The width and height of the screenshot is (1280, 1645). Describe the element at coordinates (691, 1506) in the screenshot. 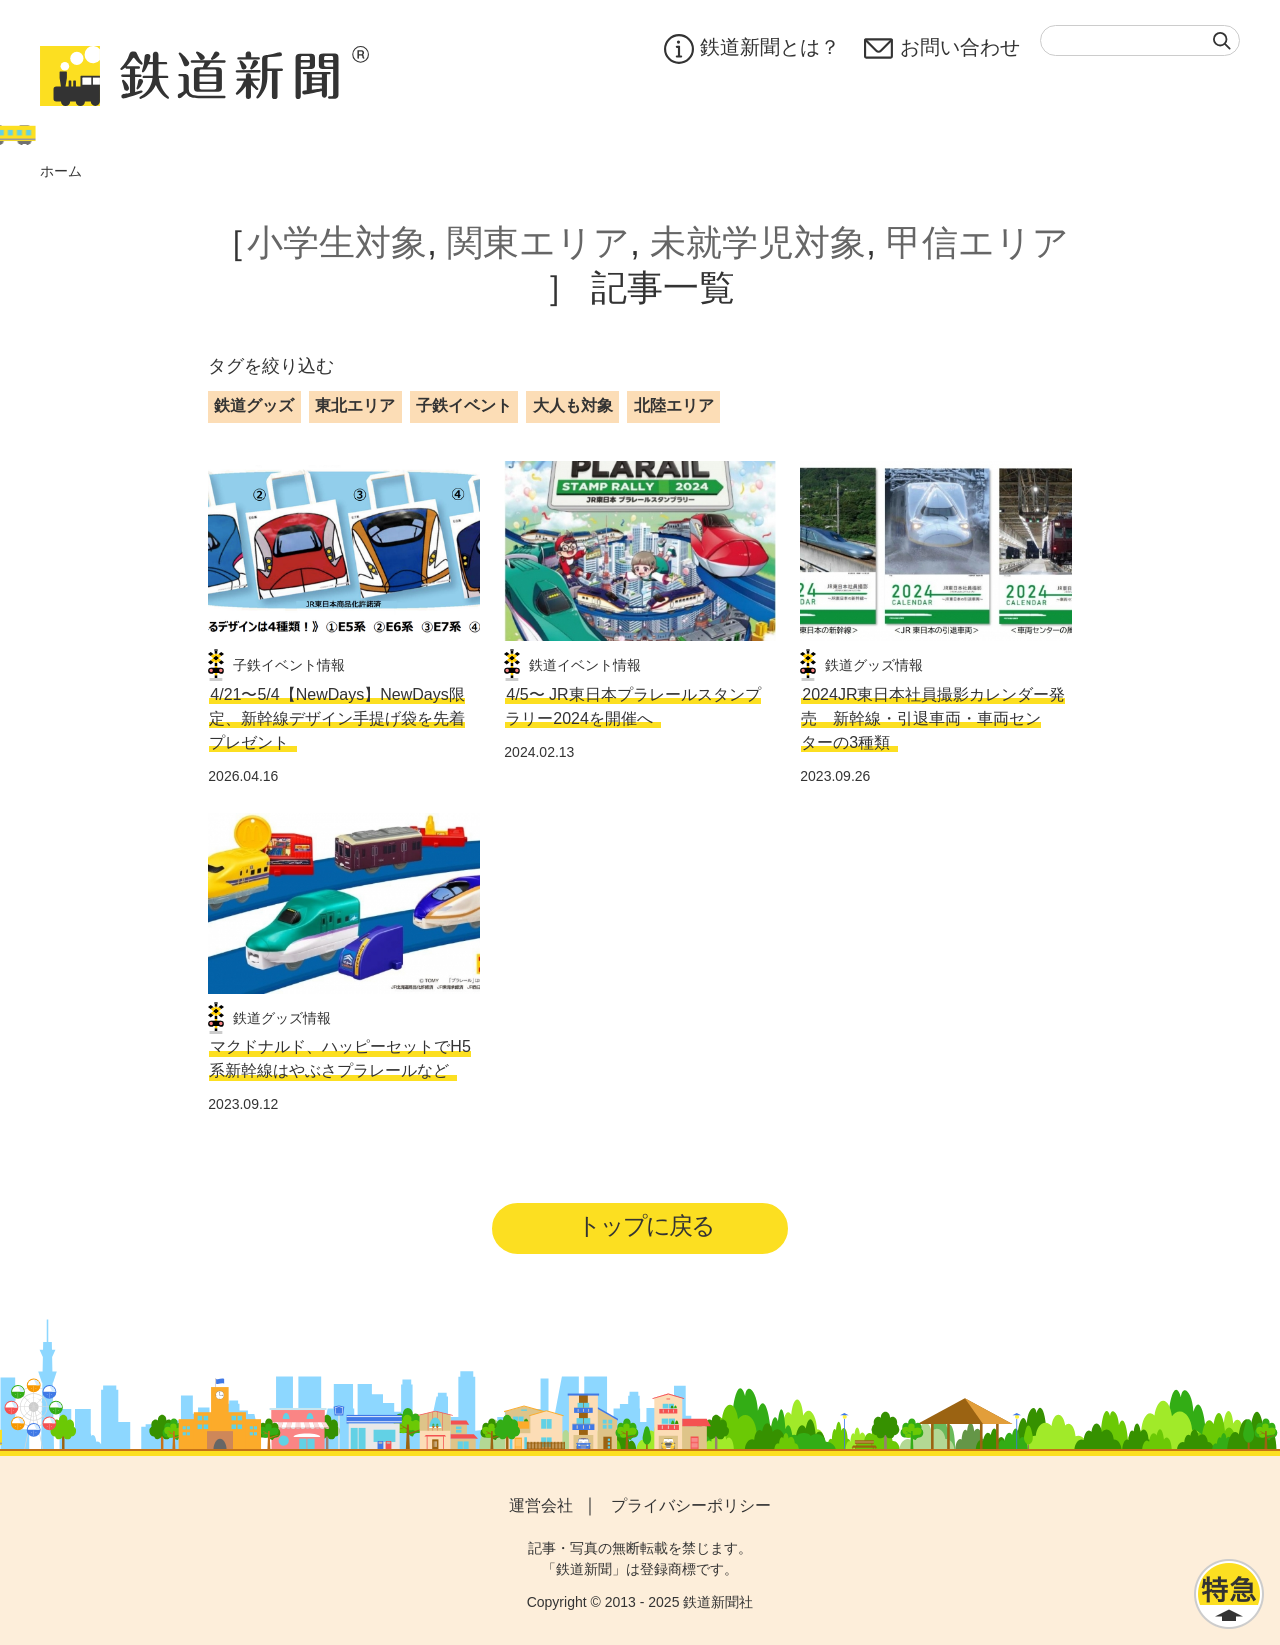

I see `プライバシーポリシー` at that location.